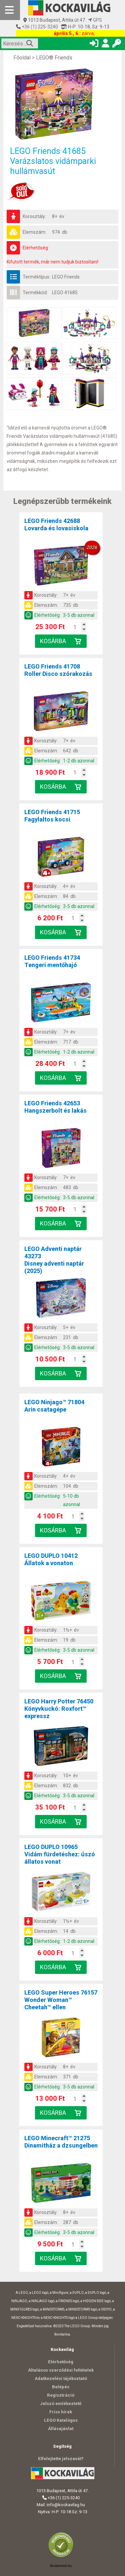 This screenshot has width=125, height=2576. What do you see at coordinates (58, 1708) in the screenshot?
I see `LEGO Harry Potter 76450Könyvkuckó: Roxfort™ expressz` at bounding box center [58, 1708].